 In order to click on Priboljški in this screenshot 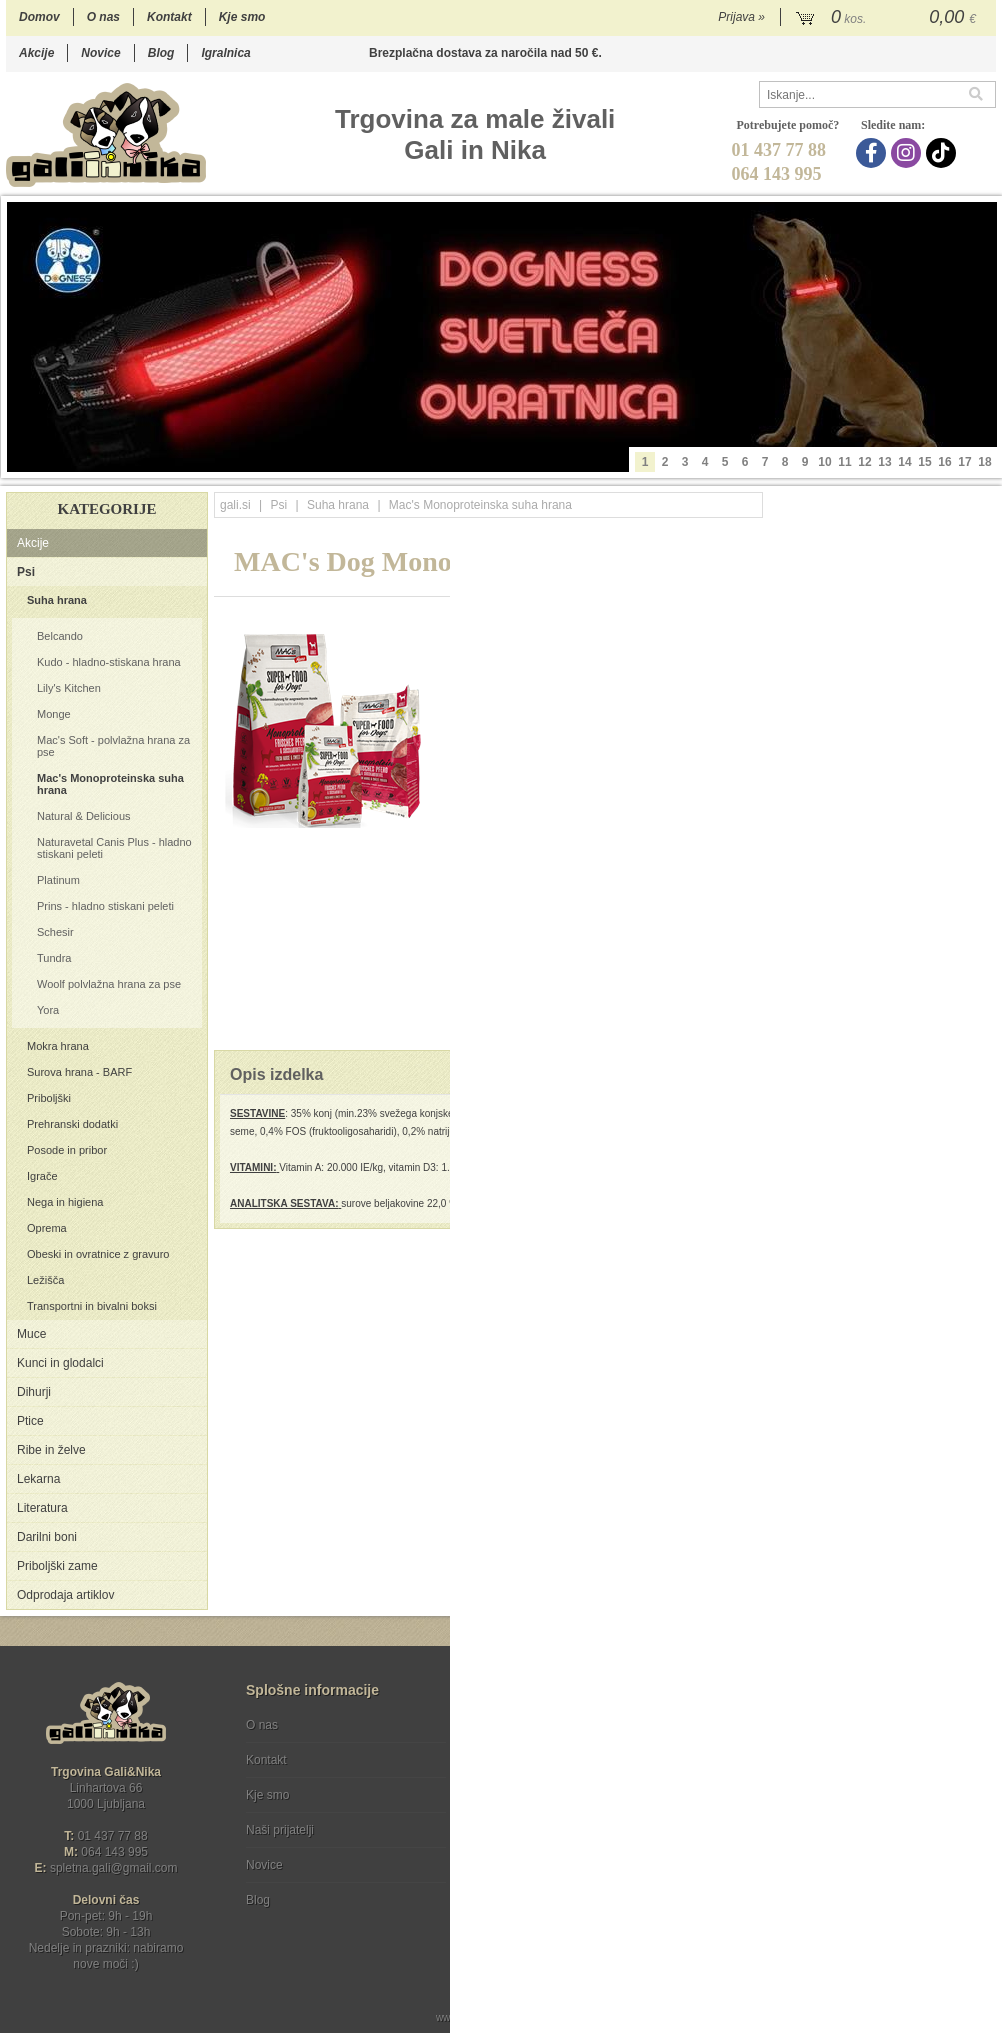, I will do `click(49, 1098)`.